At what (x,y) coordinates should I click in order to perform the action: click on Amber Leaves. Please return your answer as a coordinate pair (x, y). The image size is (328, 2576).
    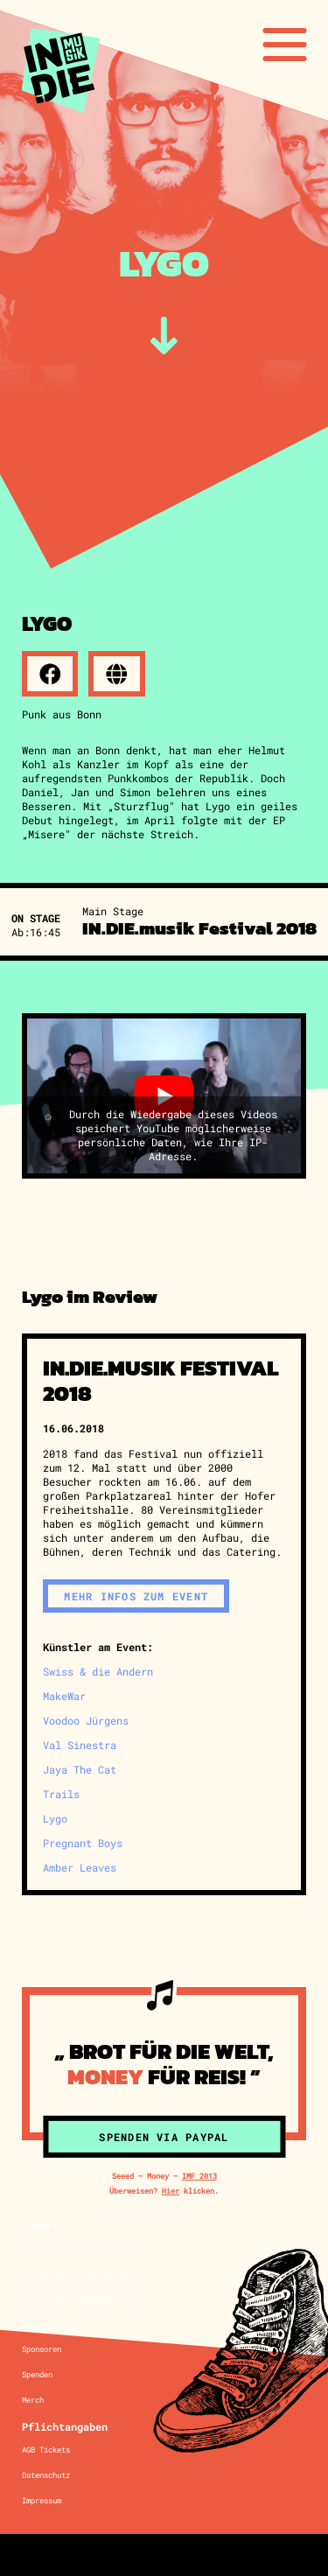
    Looking at the image, I should click on (79, 1867).